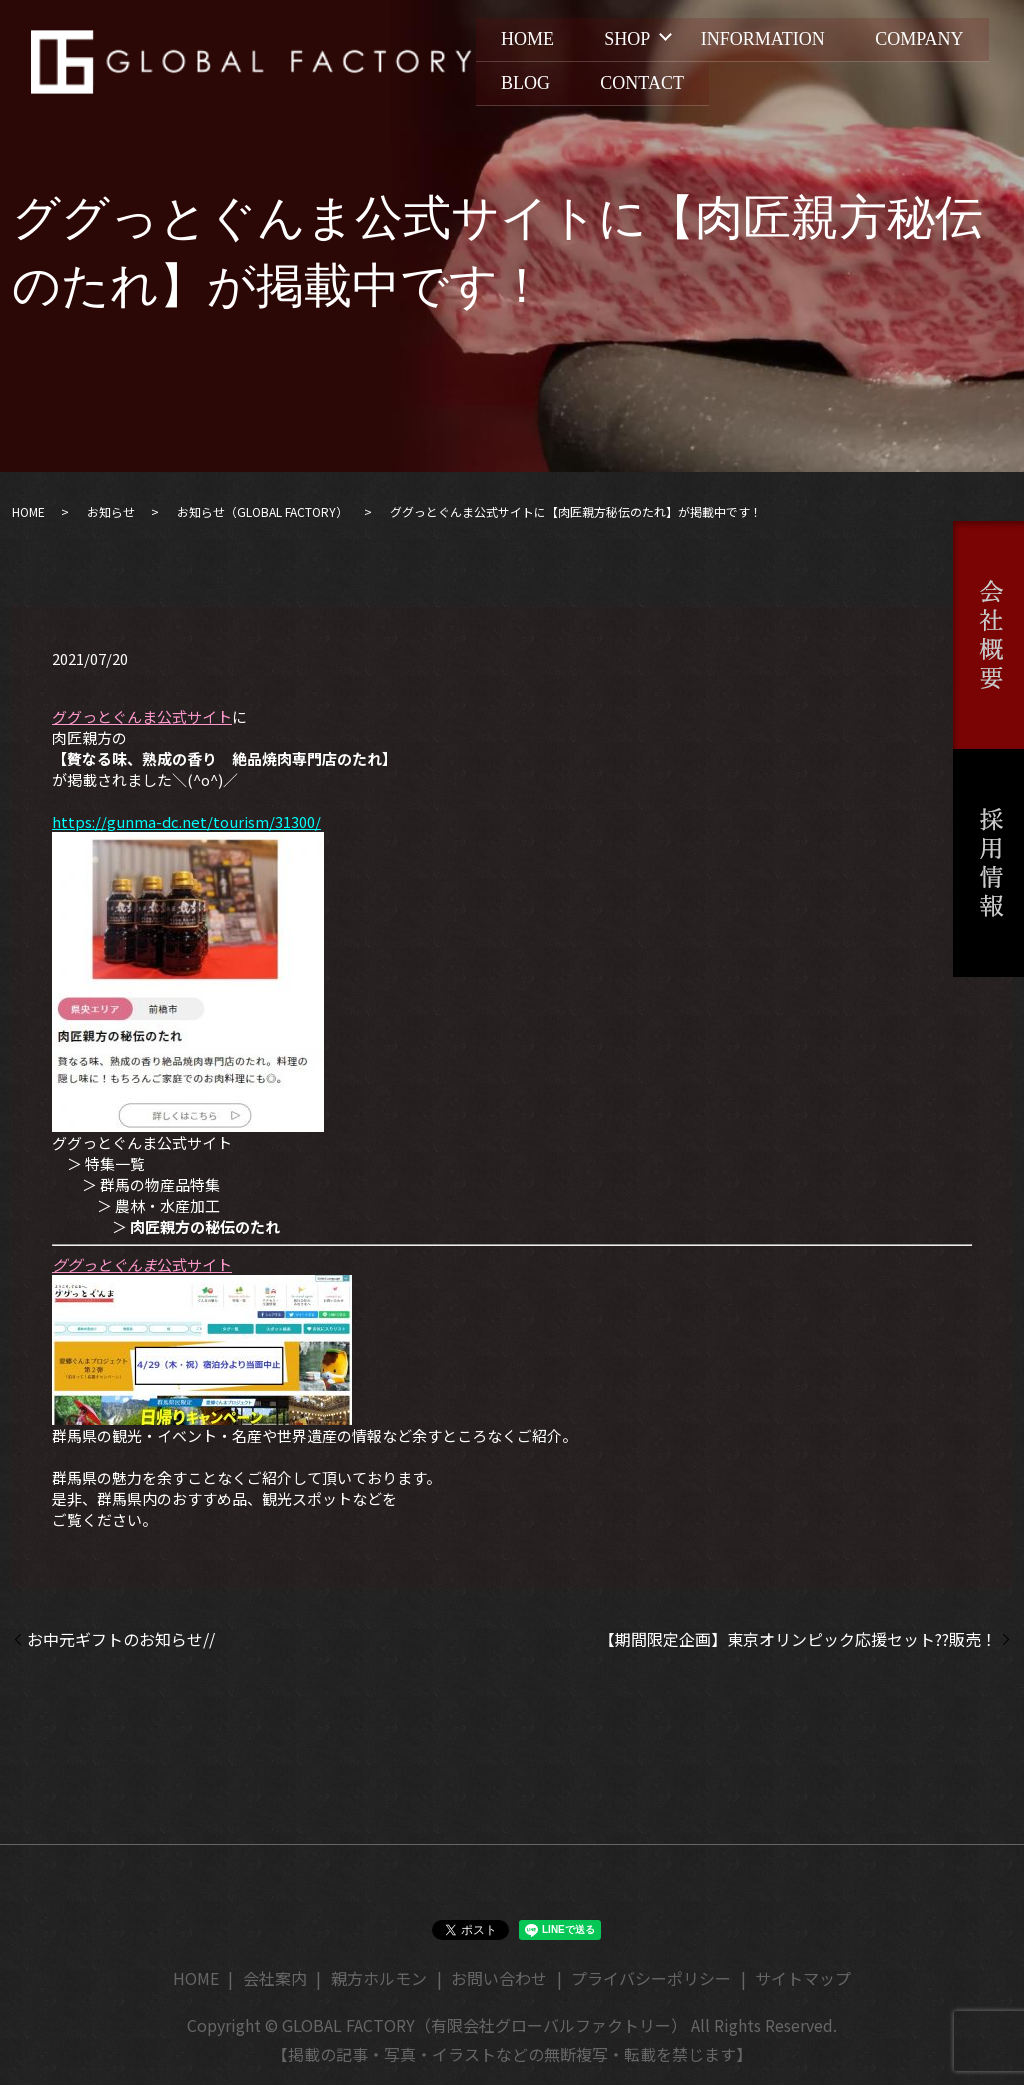 This screenshot has width=1024, height=2085. I want to click on SHOP, so click(633, 41).